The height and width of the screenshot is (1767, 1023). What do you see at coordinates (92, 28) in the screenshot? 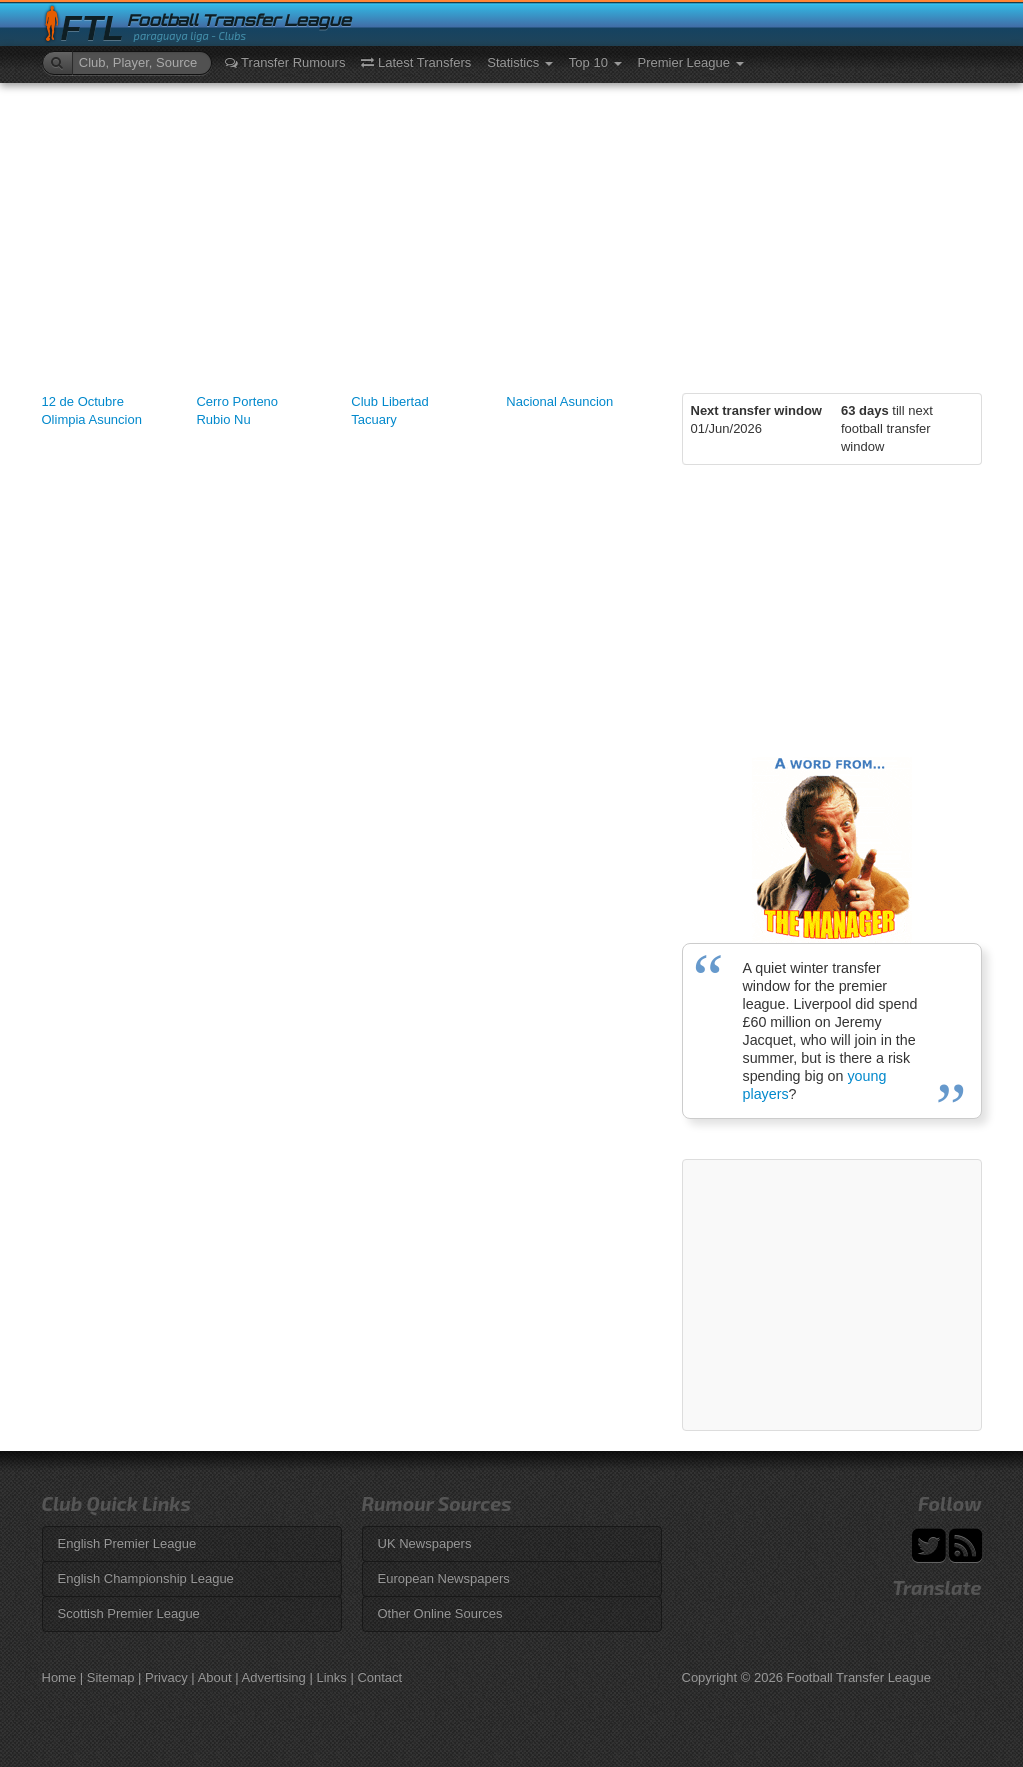
I see `FTL` at bounding box center [92, 28].